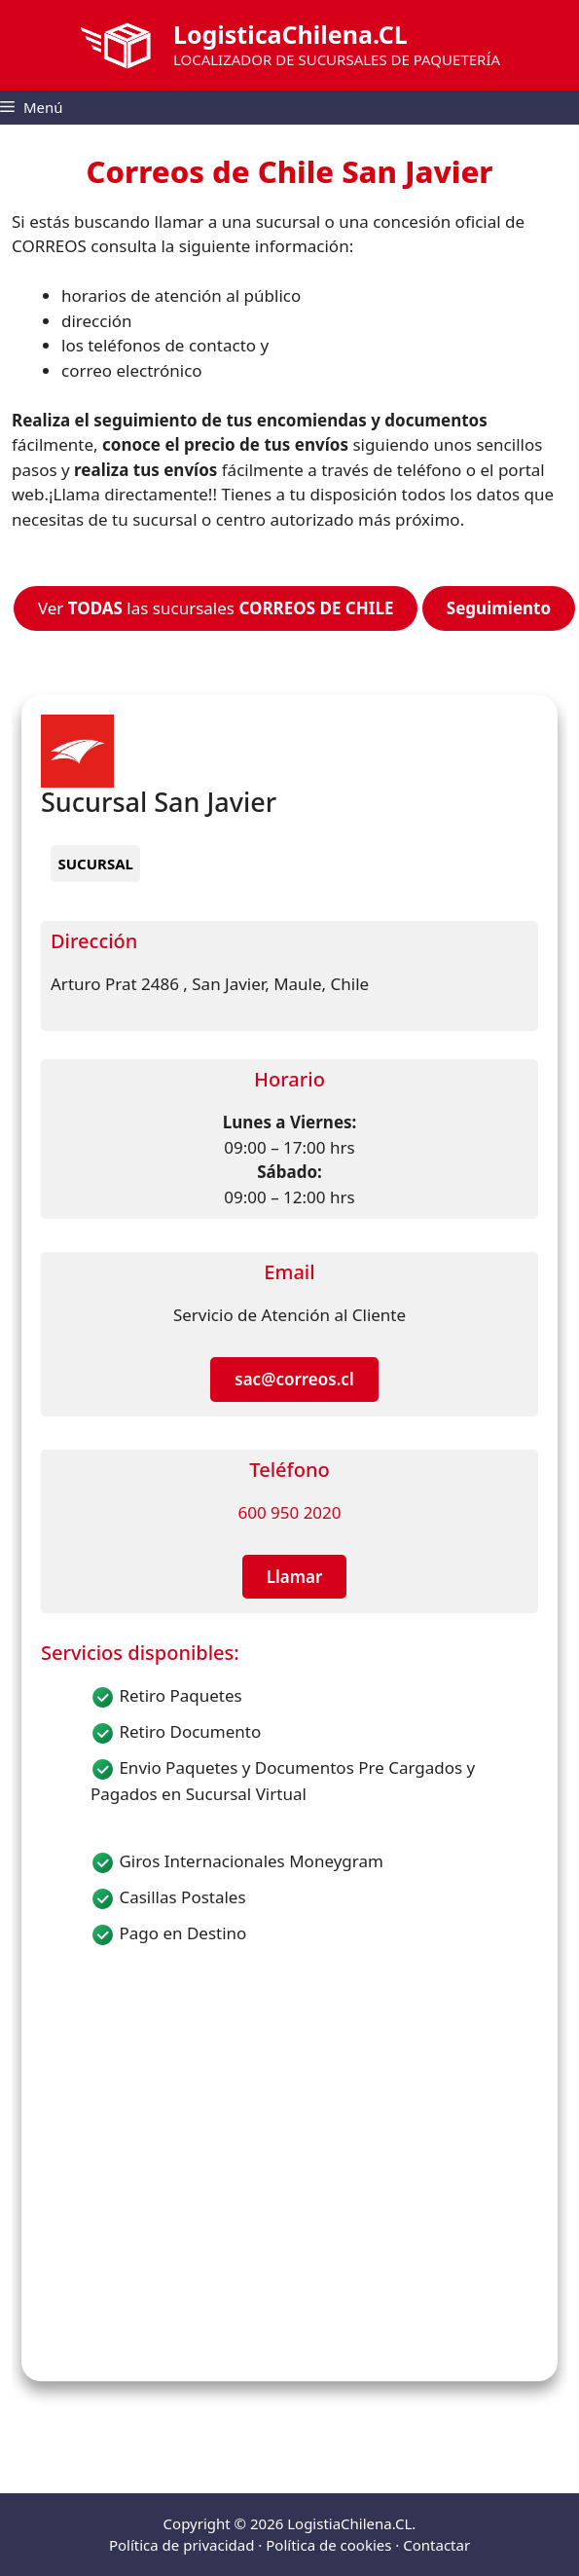  What do you see at coordinates (216, 608) in the screenshot?
I see `Ver las sucursales` at bounding box center [216, 608].